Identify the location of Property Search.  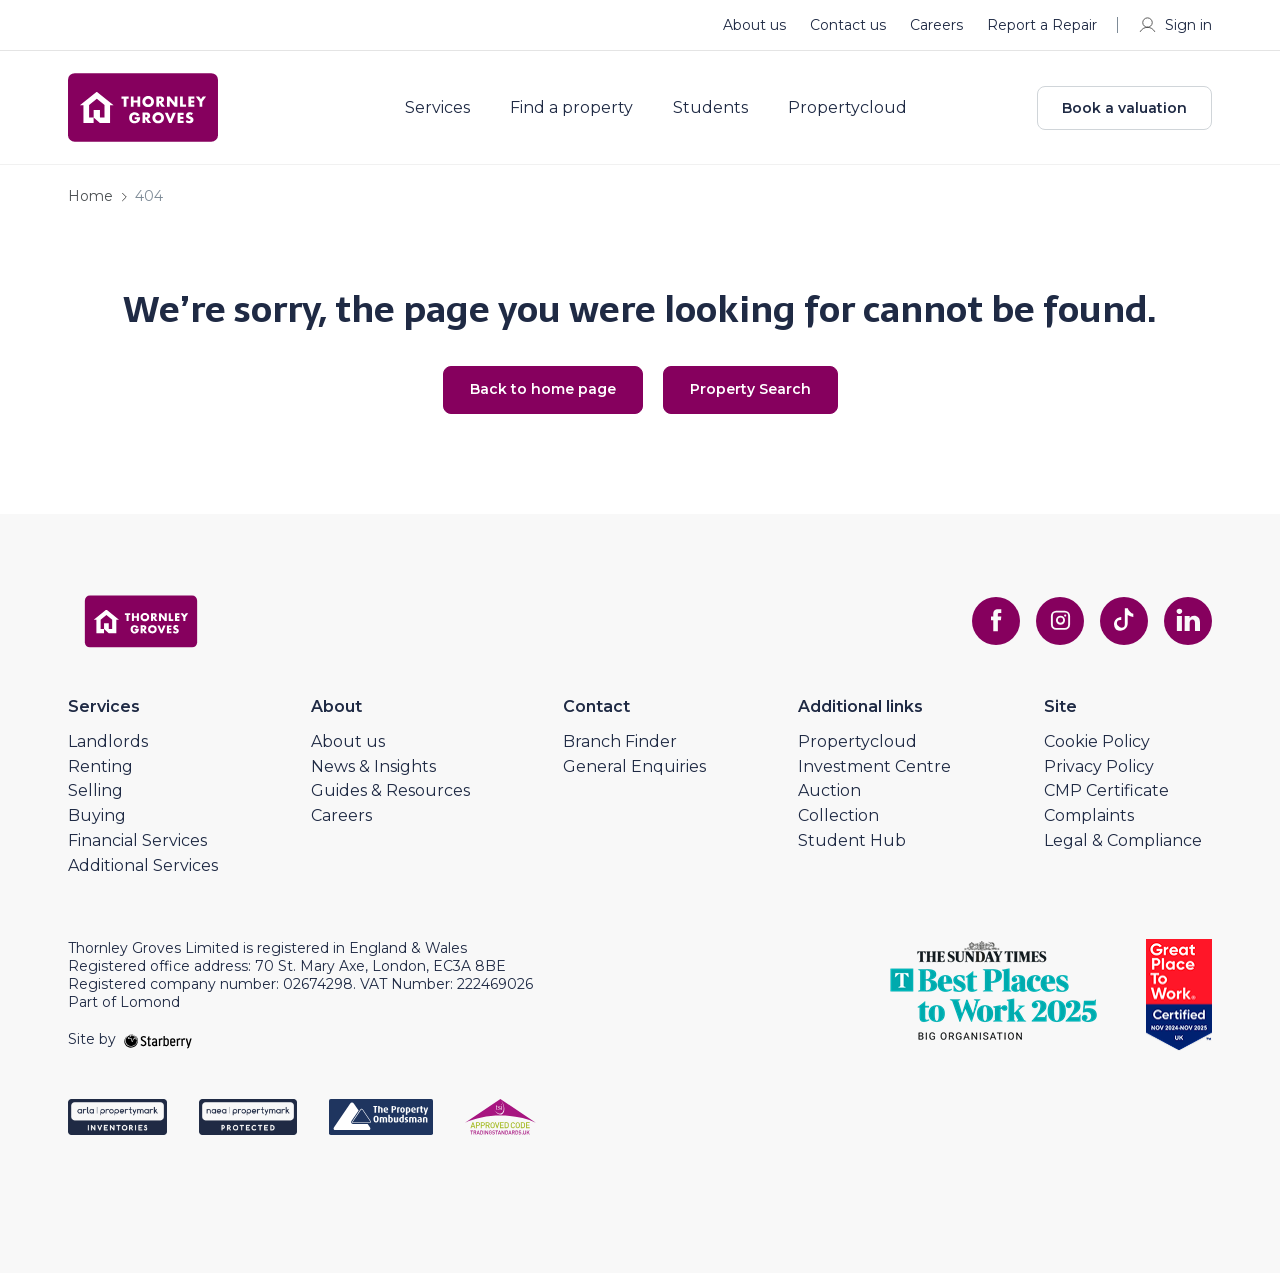
(750, 389).